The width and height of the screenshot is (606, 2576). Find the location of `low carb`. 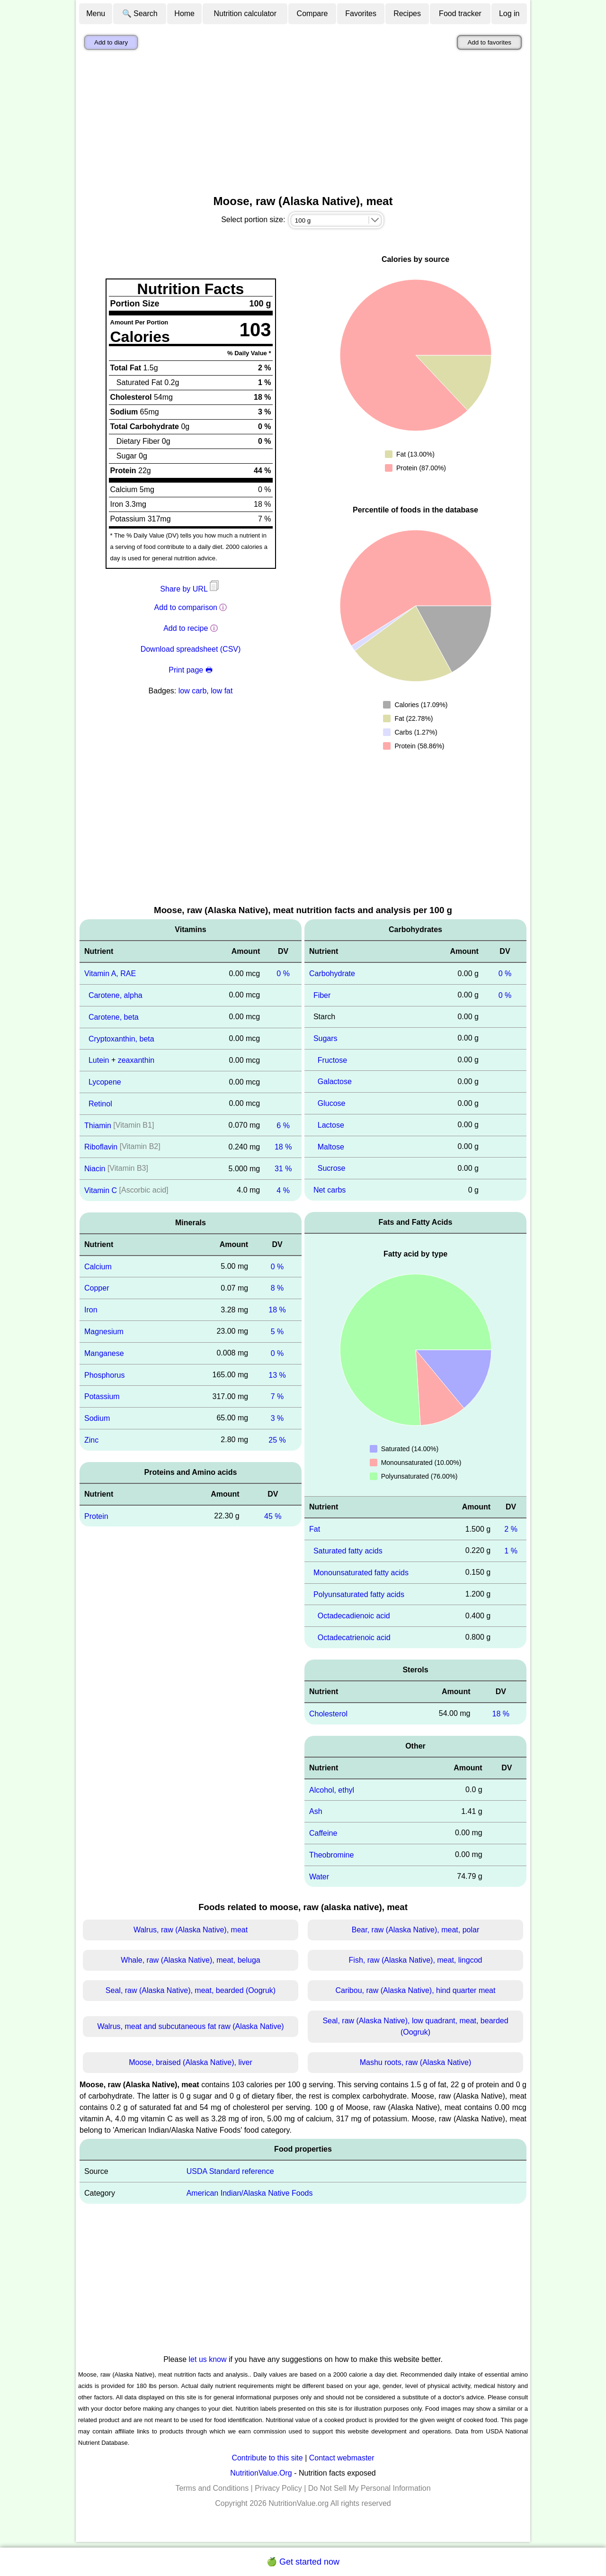

low carb is located at coordinates (192, 691).